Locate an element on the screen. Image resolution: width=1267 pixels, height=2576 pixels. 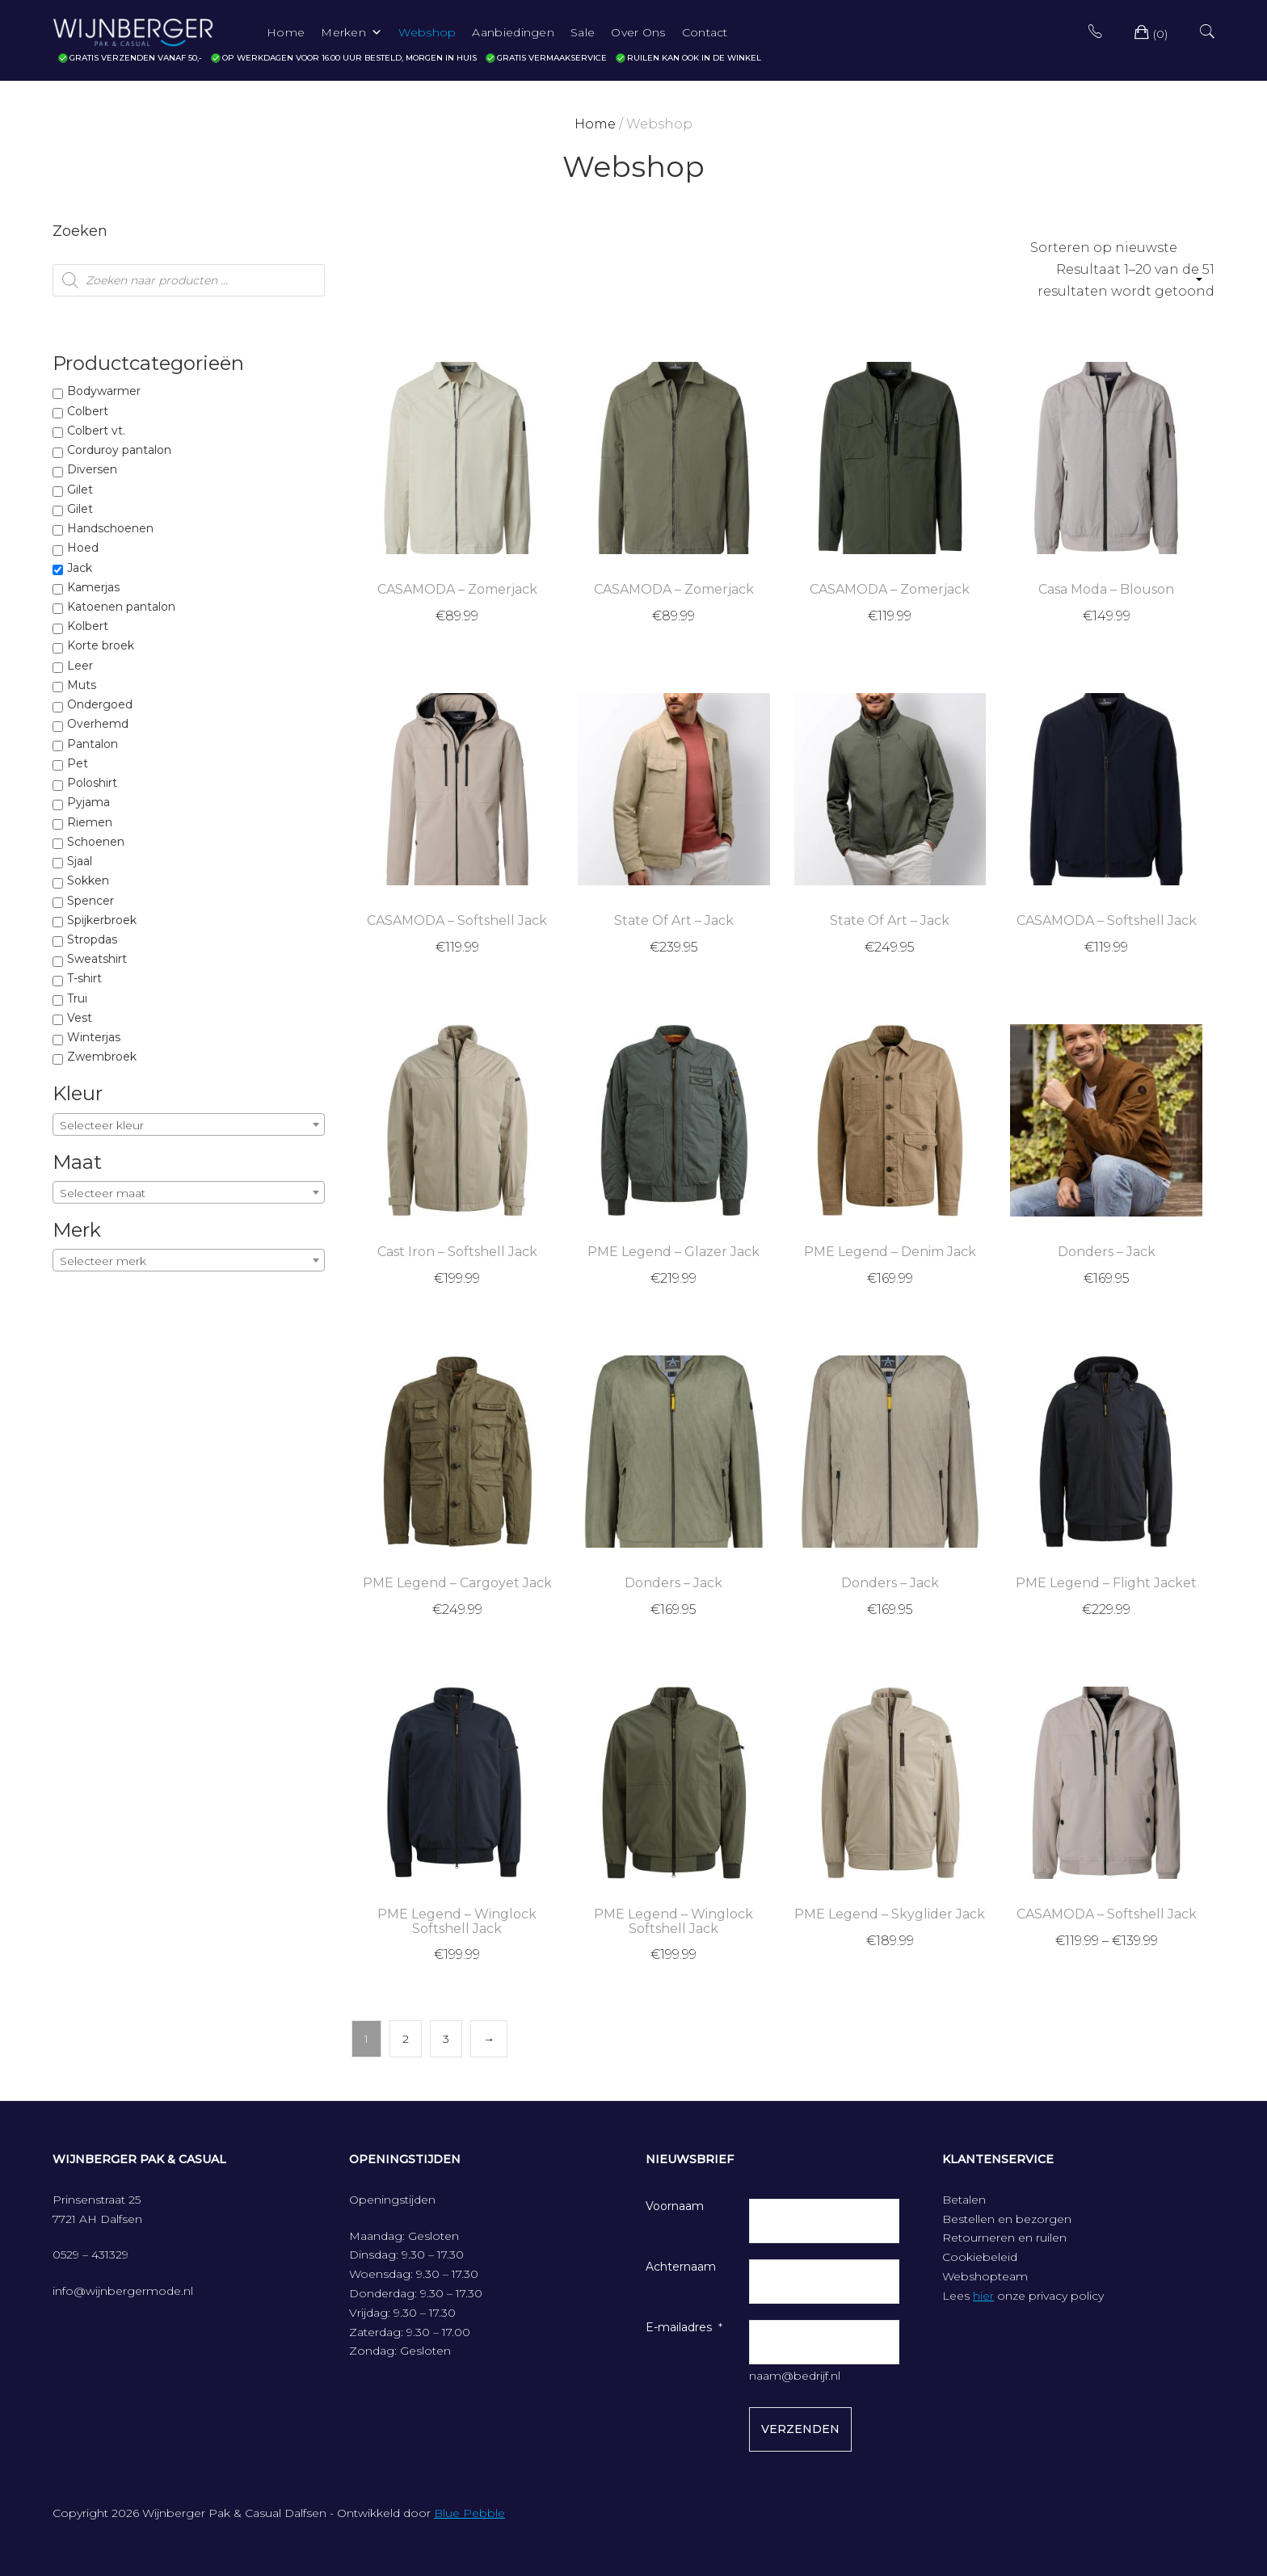
Trui is located at coordinates (77, 998).